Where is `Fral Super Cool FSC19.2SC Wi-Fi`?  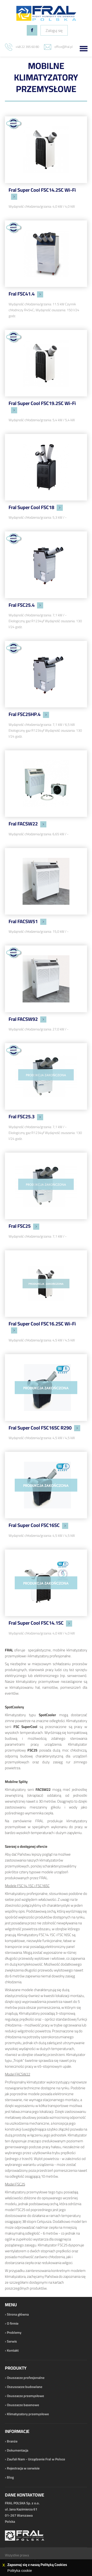 Fral Super Cool FSC19.2SC Wi-Fi is located at coordinates (42, 403).